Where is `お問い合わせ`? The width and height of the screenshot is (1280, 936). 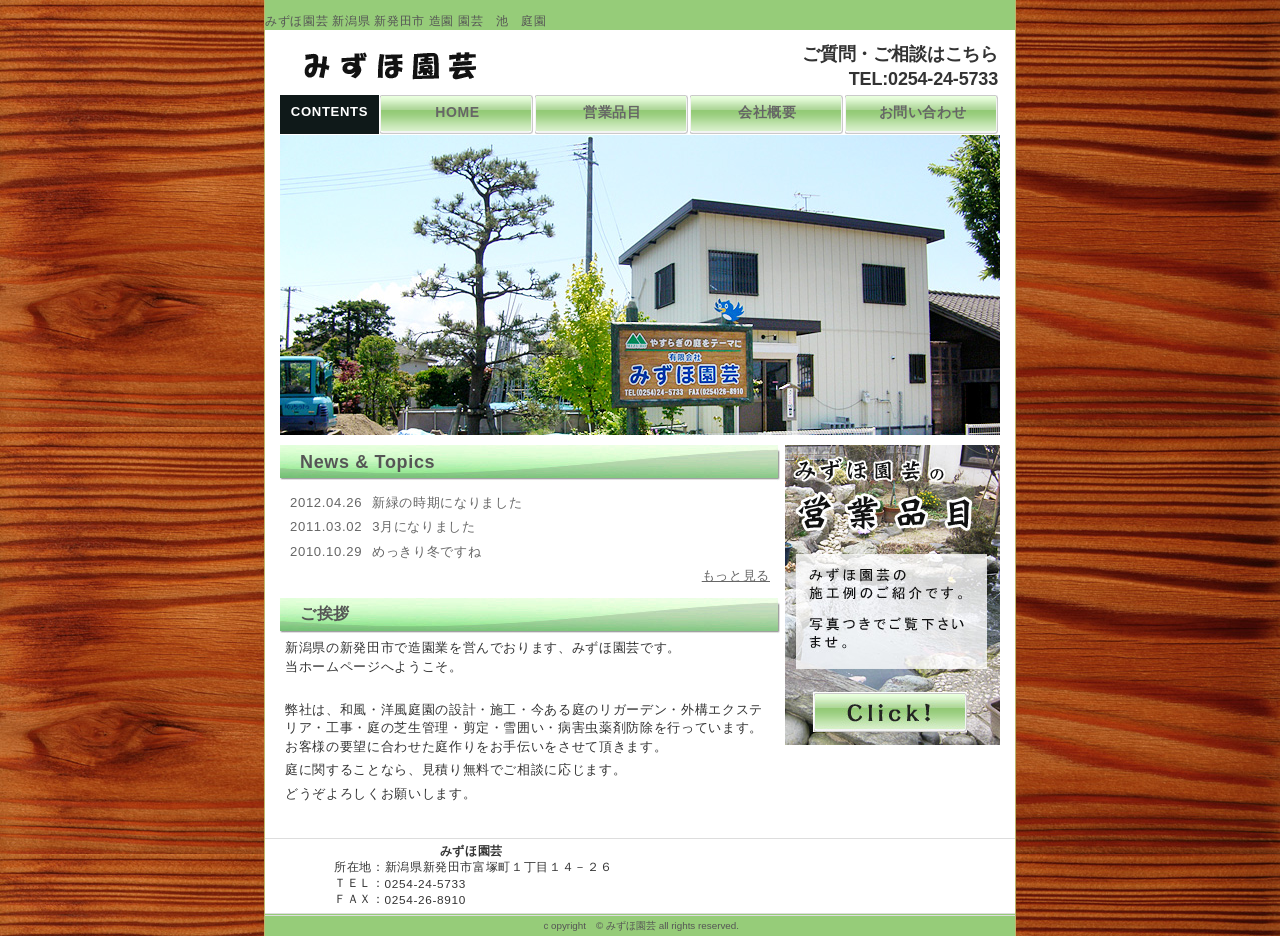 お問い合わせ is located at coordinates (923, 112).